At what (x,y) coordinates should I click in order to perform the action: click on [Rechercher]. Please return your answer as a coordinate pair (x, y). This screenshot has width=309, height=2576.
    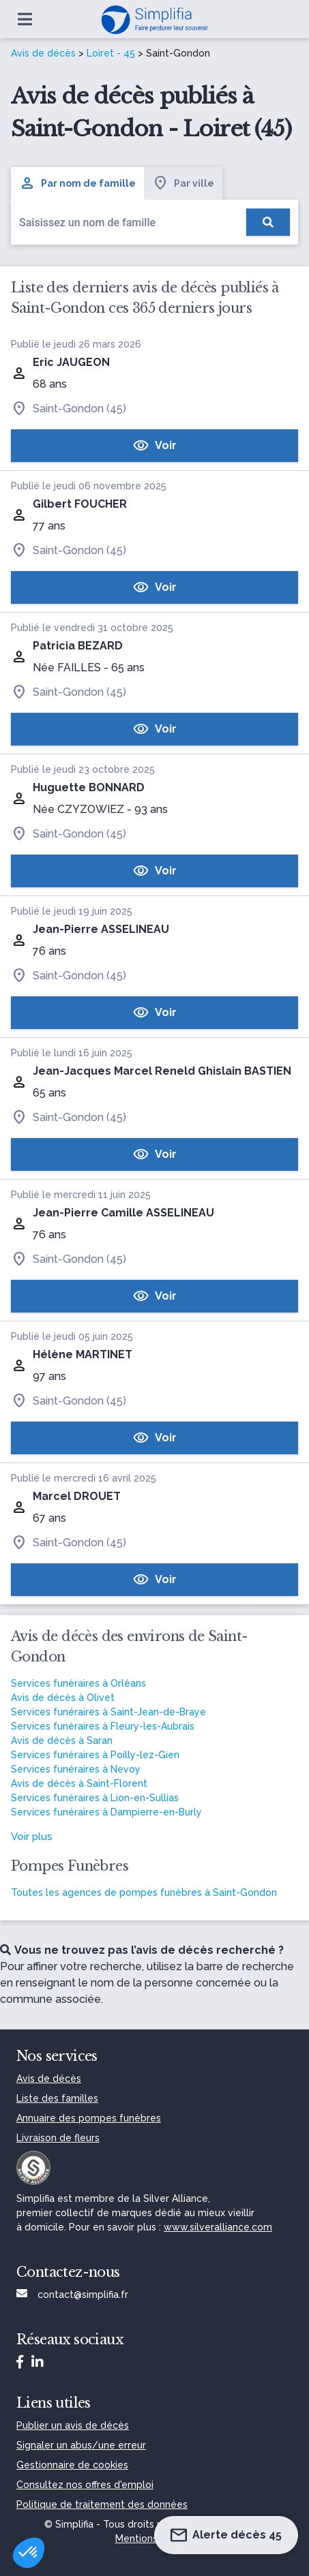
    Looking at the image, I should click on (268, 222).